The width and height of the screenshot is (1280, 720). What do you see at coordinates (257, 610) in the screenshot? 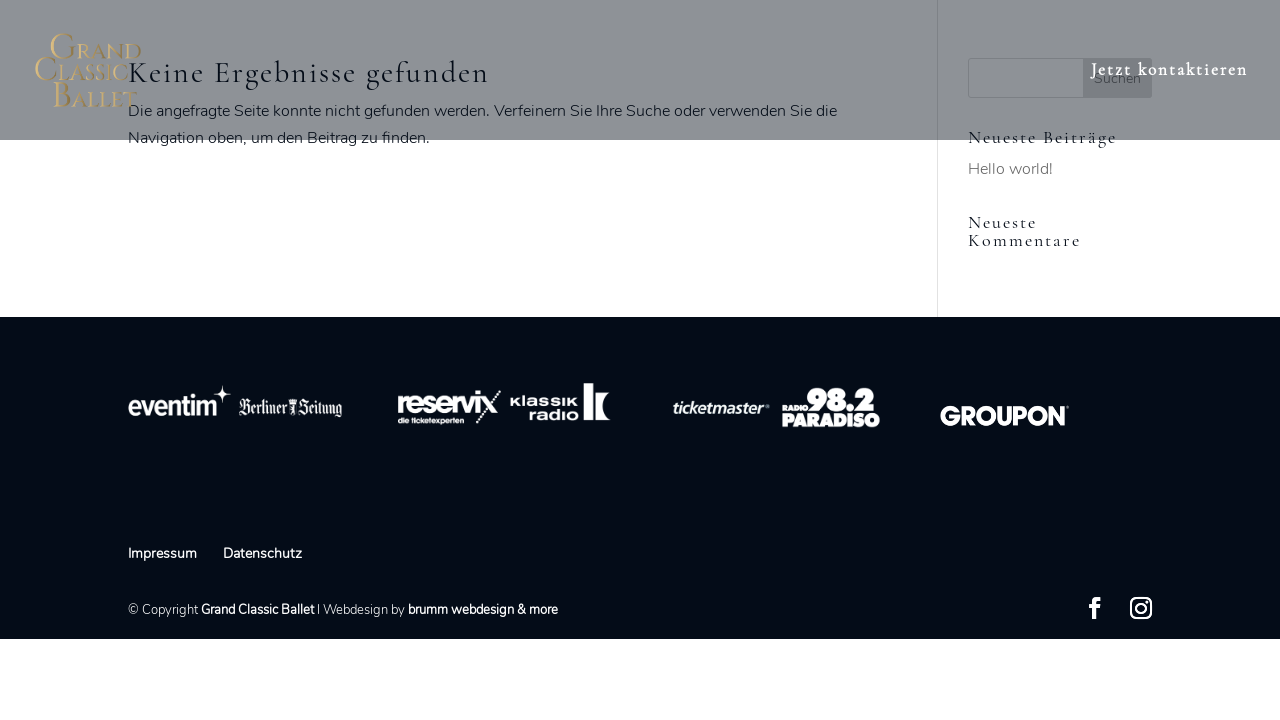
I see `Grand Classic Ballet` at bounding box center [257, 610].